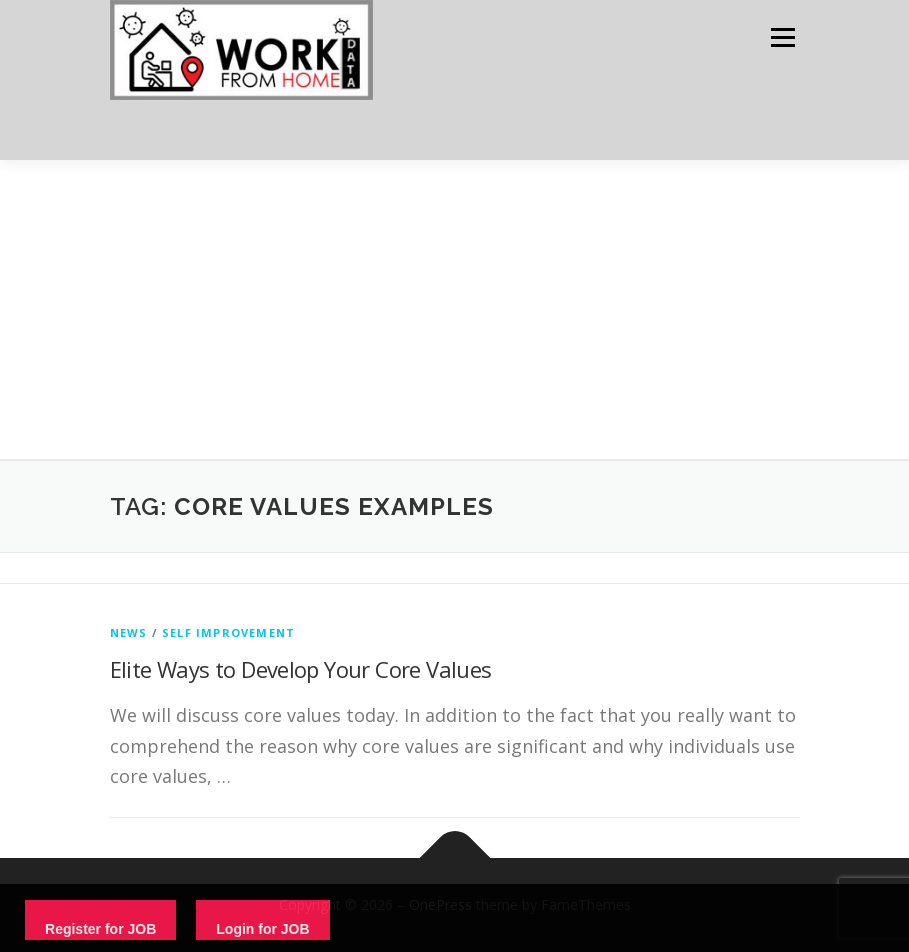 The width and height of the screenshot is (909, 952). Describe the element at coordinates (129, 632) in the screenshot. I see `News` at that location.